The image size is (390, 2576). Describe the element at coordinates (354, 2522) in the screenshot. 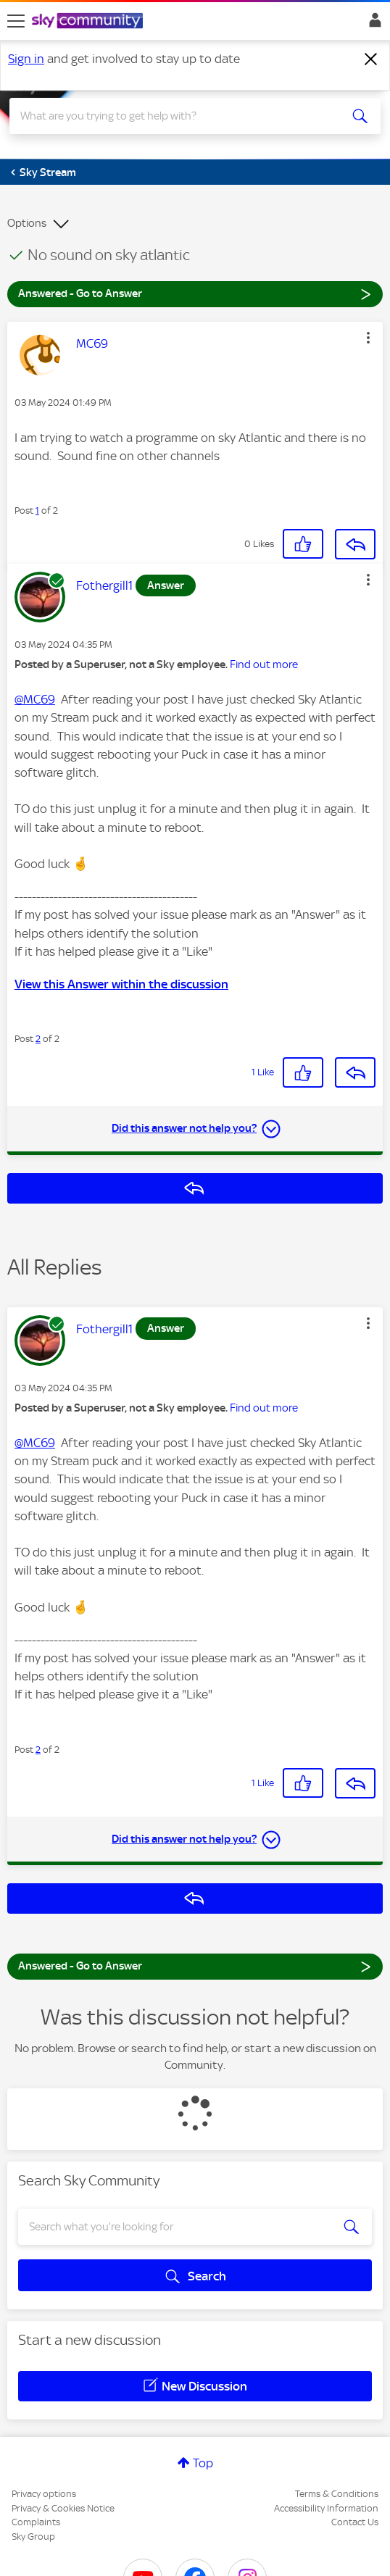

I see `Contact Us` at that location.